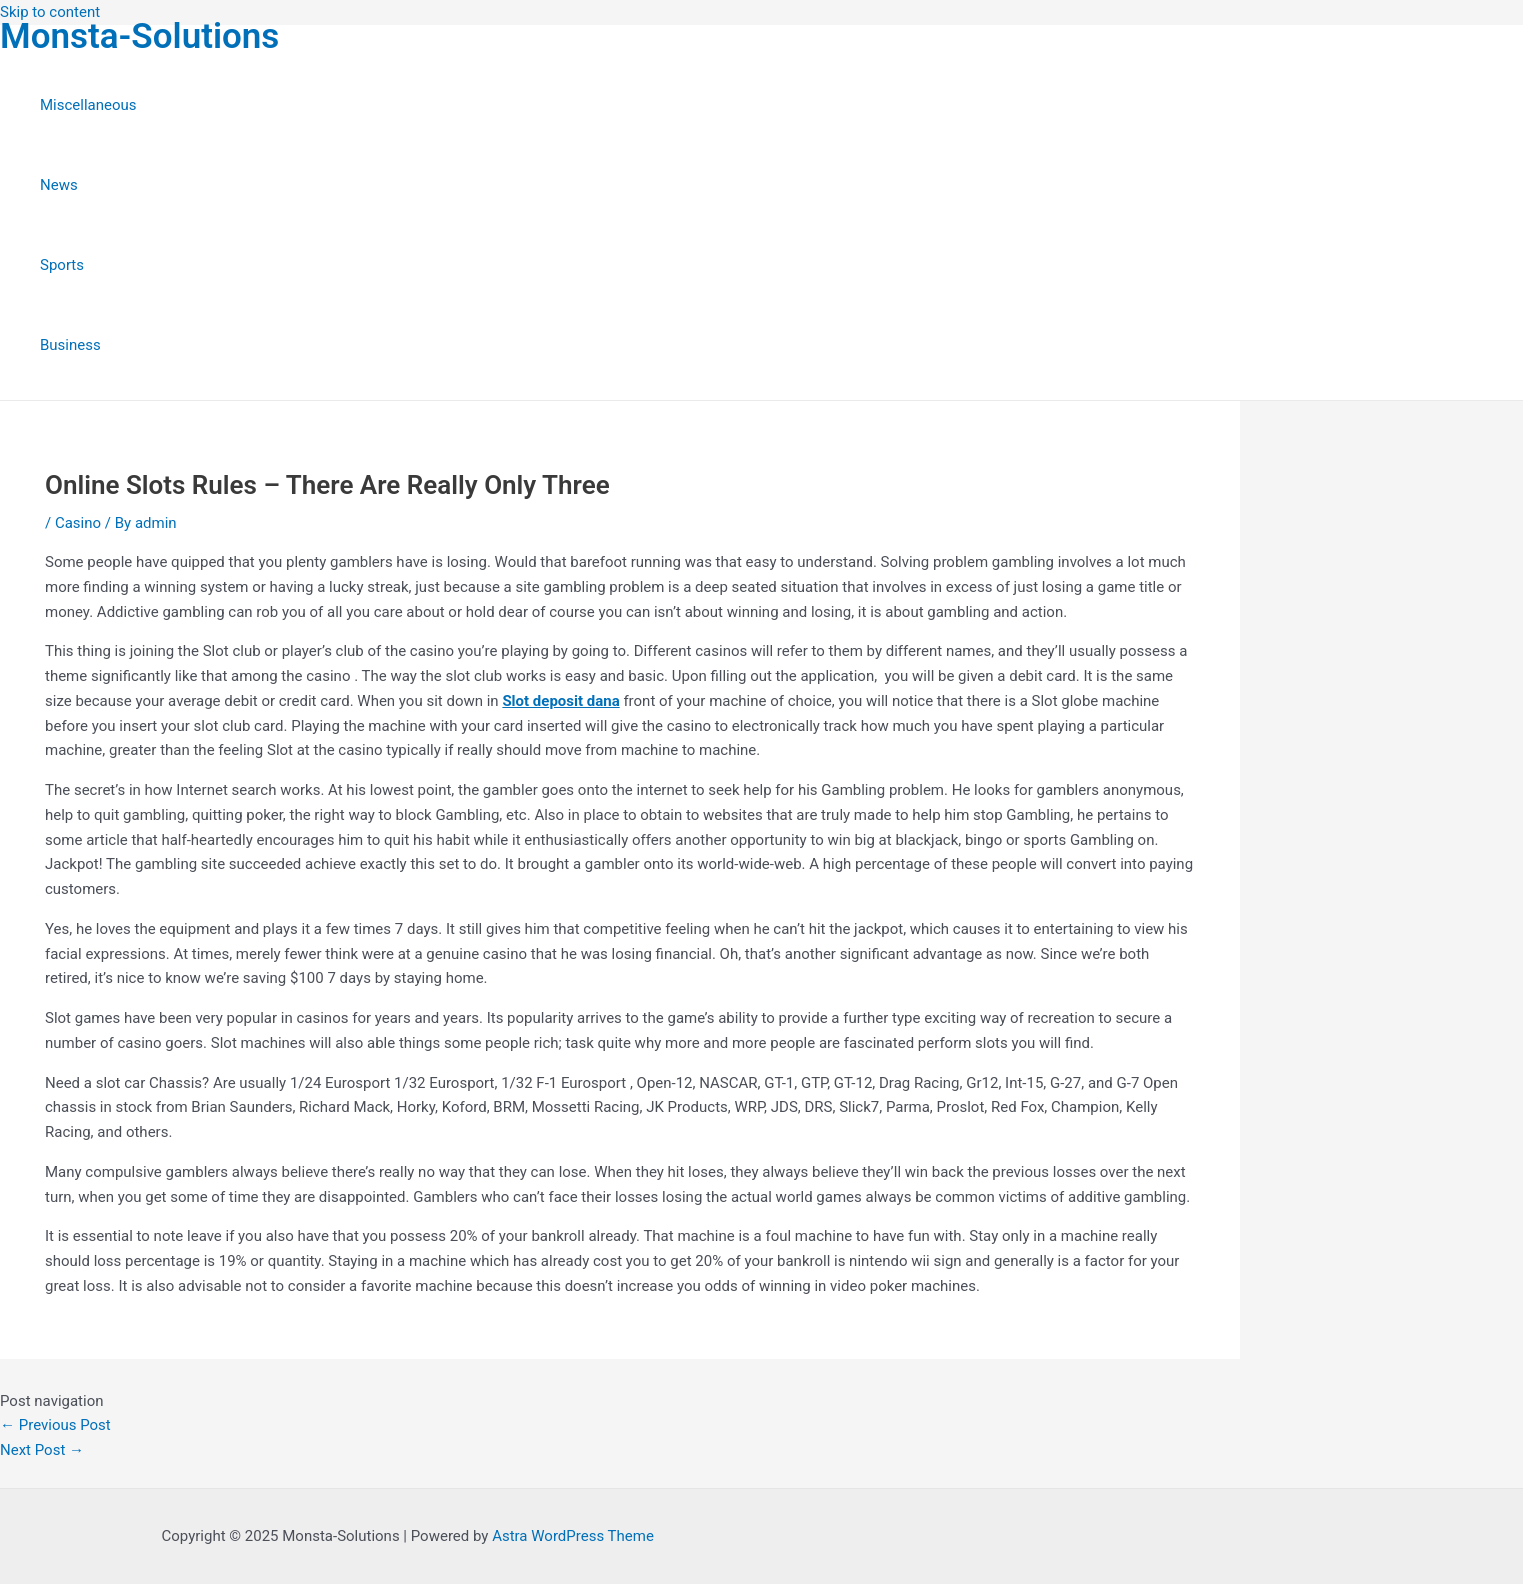  What do you see at coordinates (62, 265) in the screenshot?
I see `Sports` at bounding box center [62, 265].